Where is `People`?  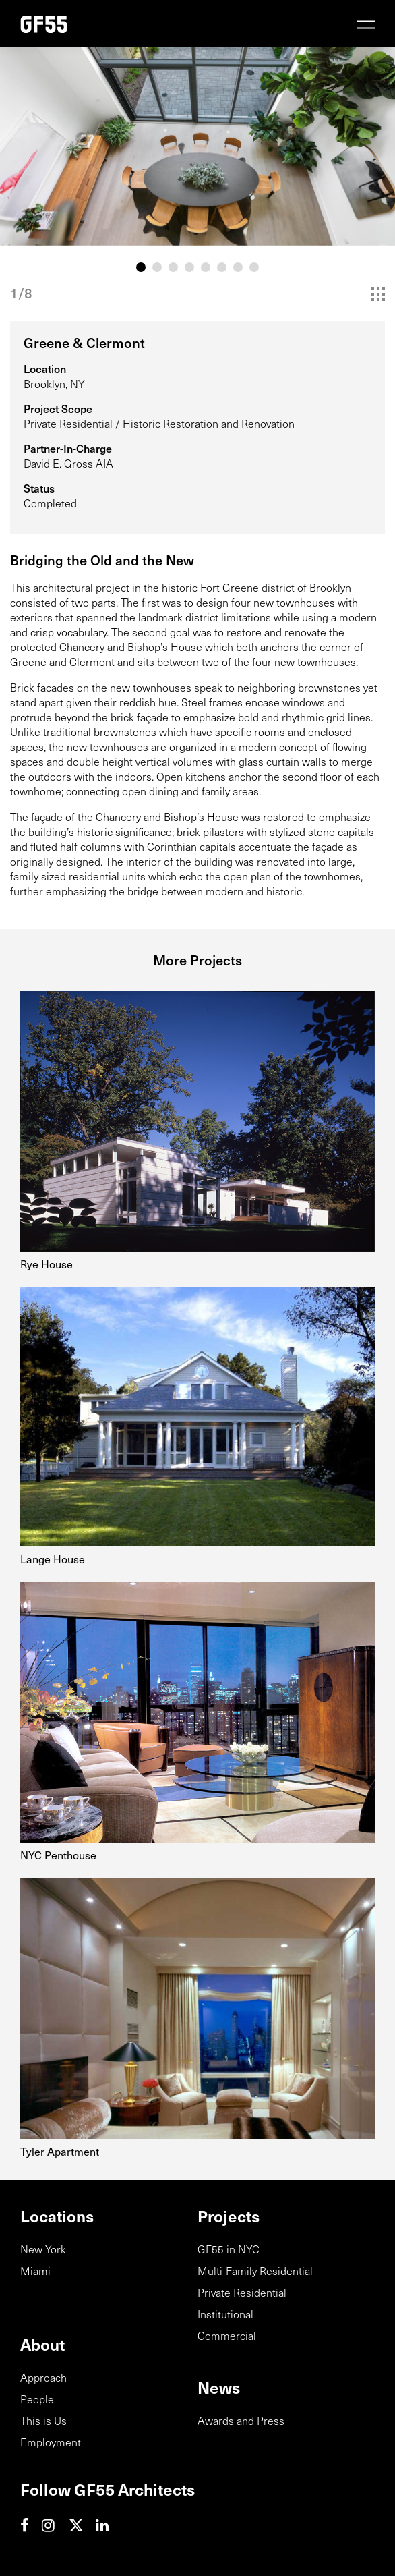 People is located at coordinates (37, 2398).